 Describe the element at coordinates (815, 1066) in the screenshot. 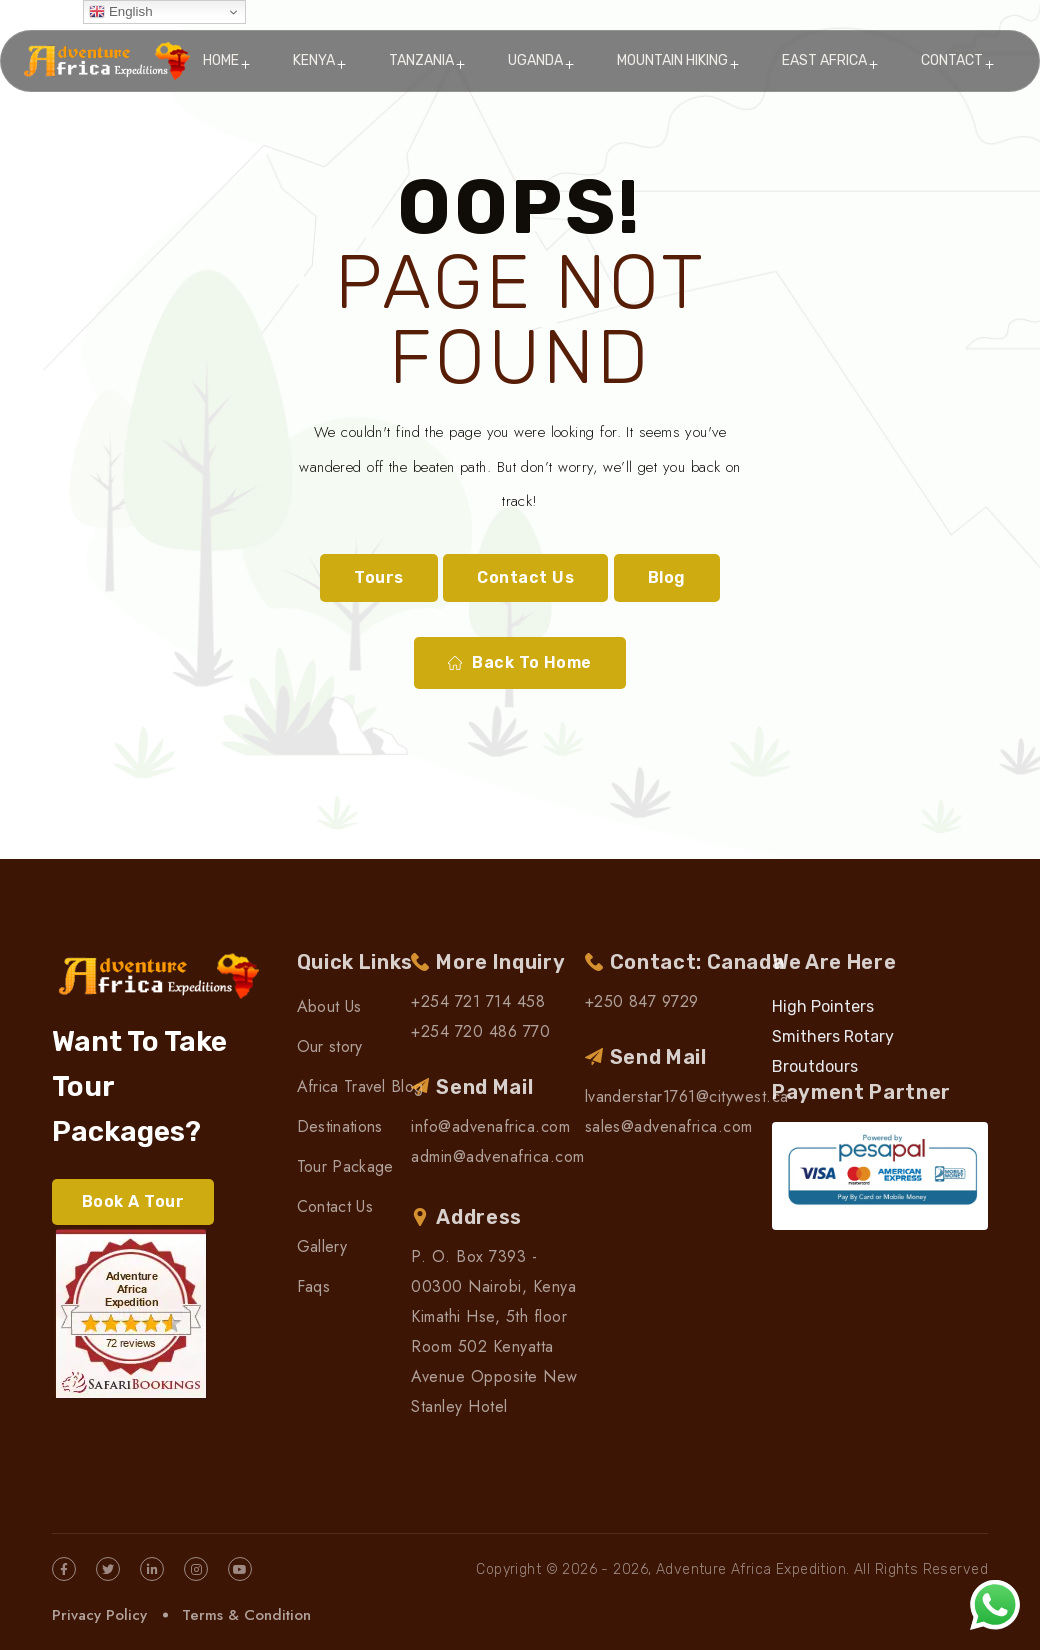

I see `Broutdours` at that location.